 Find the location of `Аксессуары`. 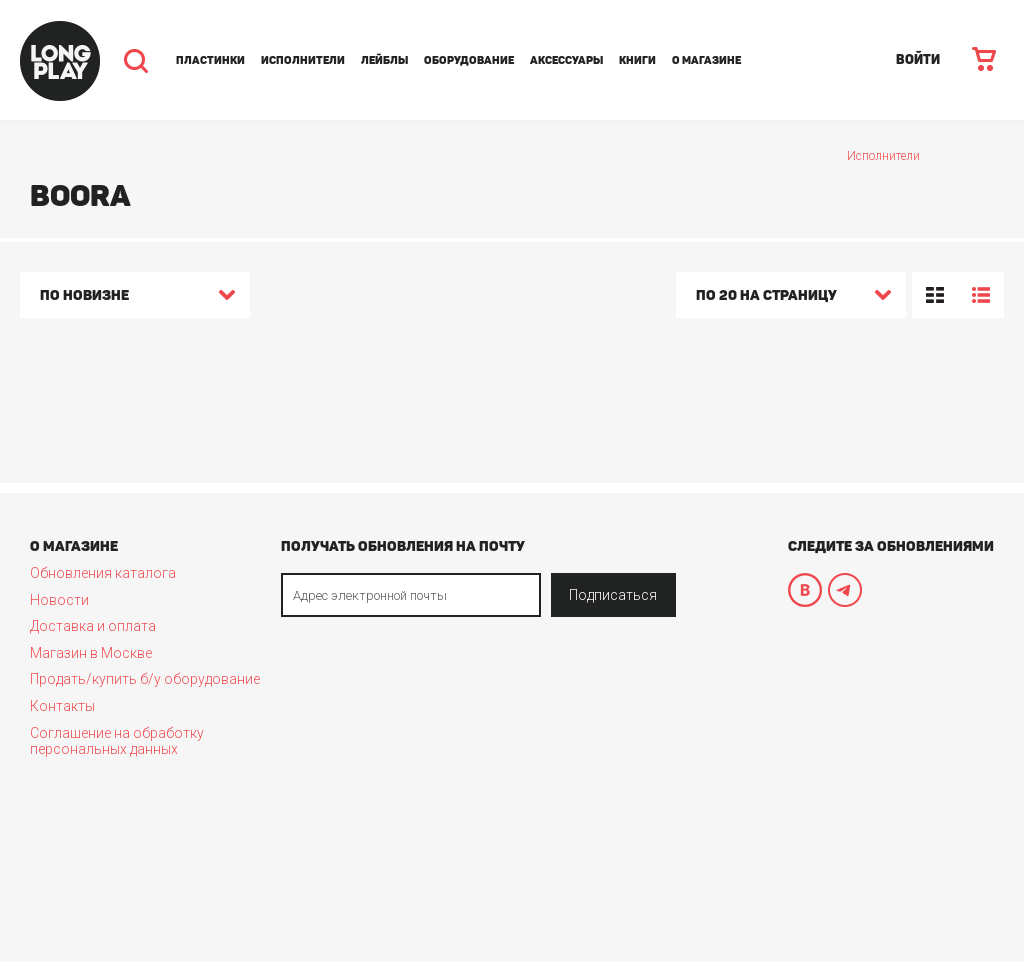

Аксессуары is located at coordinates (566, 60).